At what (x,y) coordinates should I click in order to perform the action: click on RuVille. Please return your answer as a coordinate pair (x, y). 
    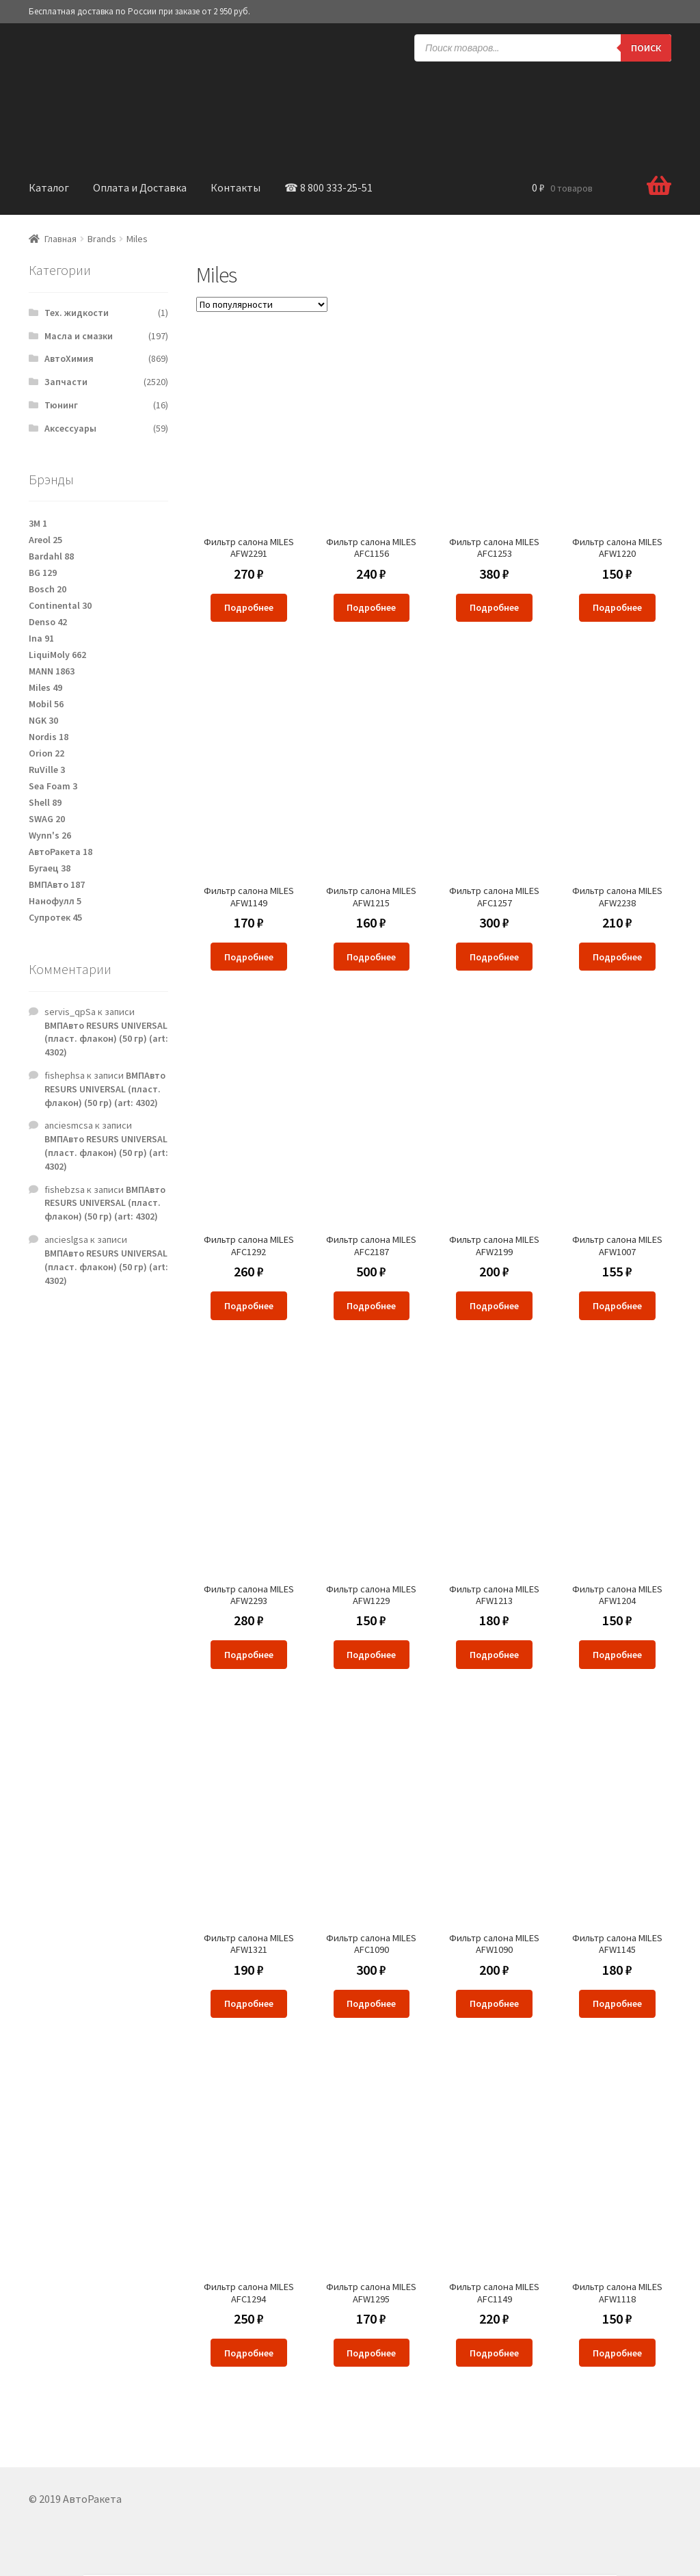
    Looking at the image, I should click on (47, 769).